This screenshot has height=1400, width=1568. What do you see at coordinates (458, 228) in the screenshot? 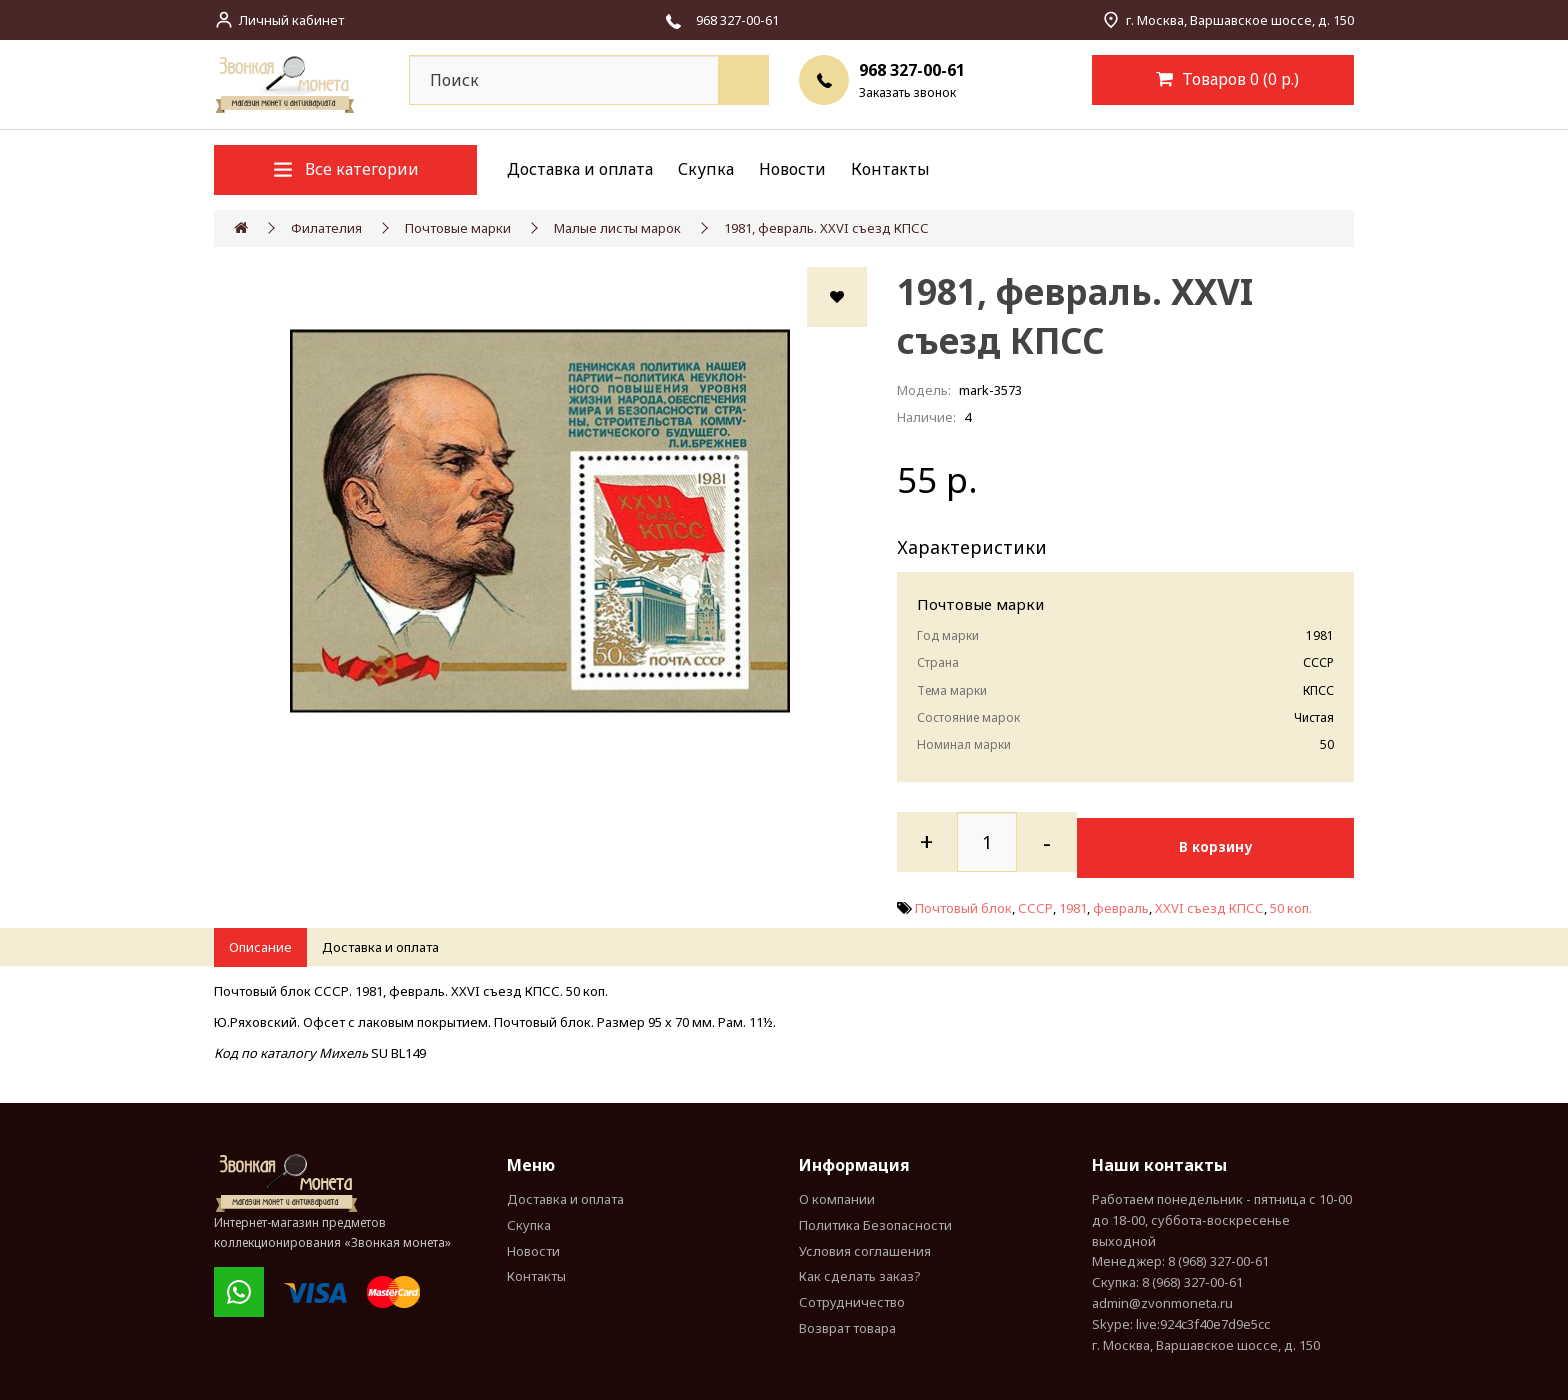
I see `Почтовые марки` at bounding box center [458, 228].